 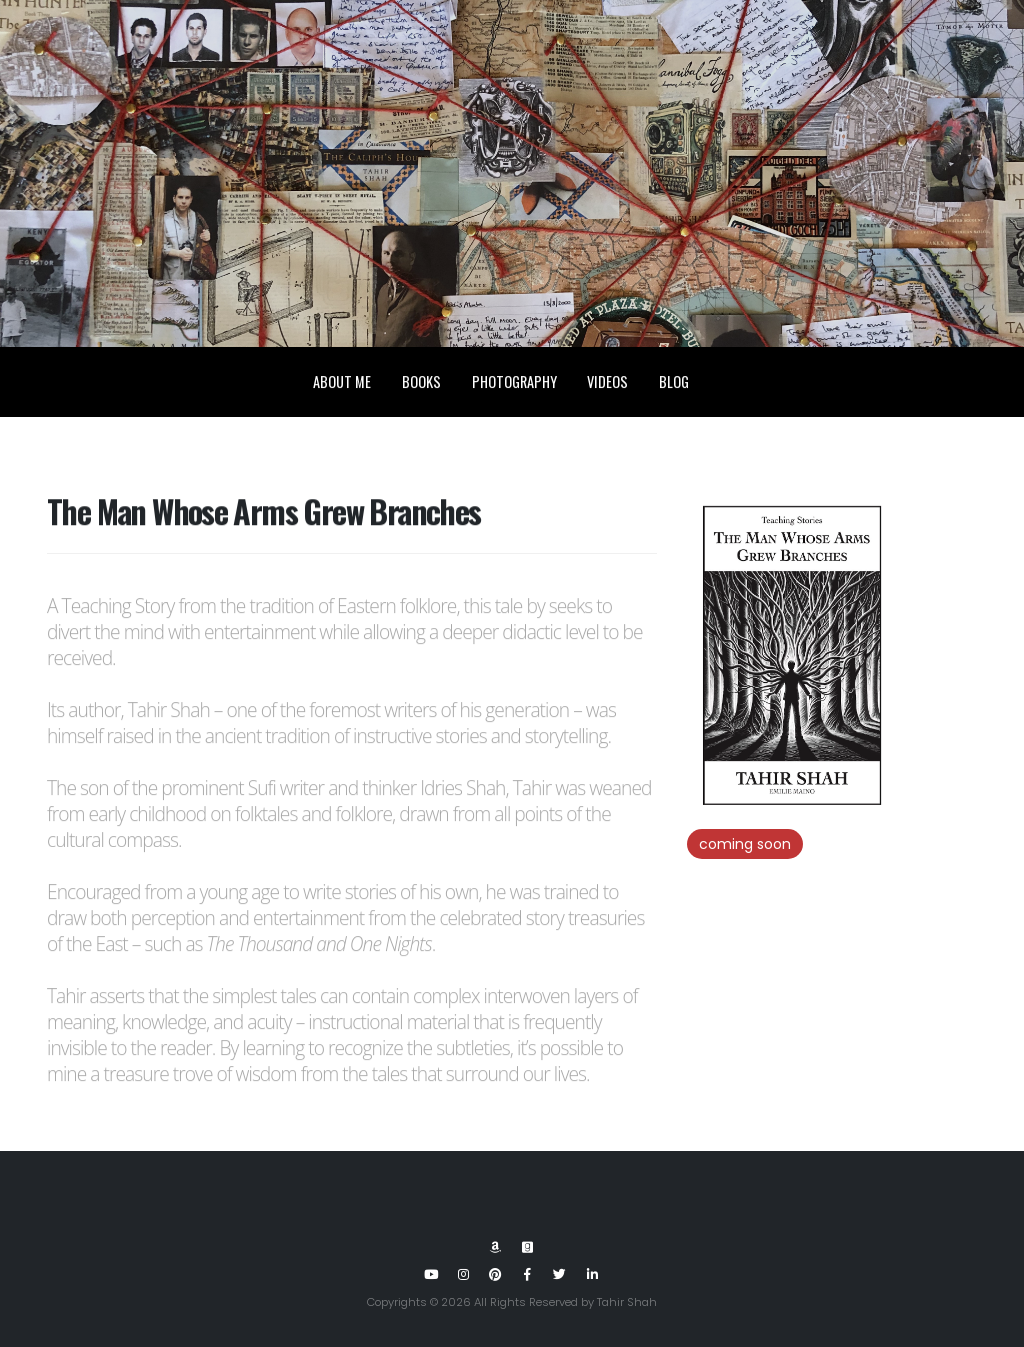 I want to click on Videos, so click(x=607, y=382).